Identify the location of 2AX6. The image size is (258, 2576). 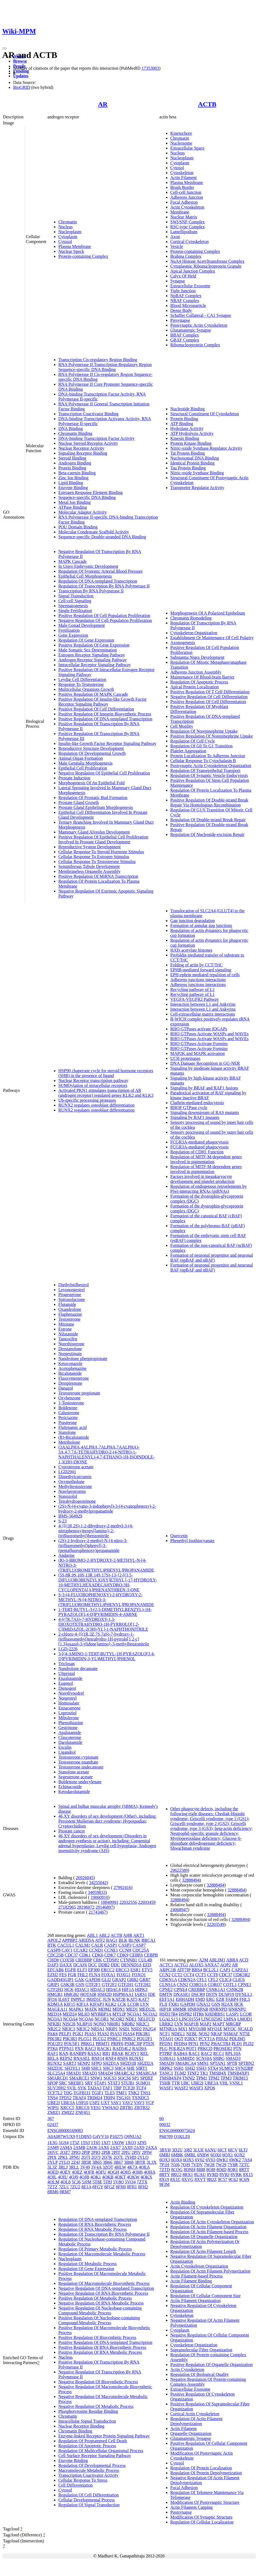
(103, 2147).